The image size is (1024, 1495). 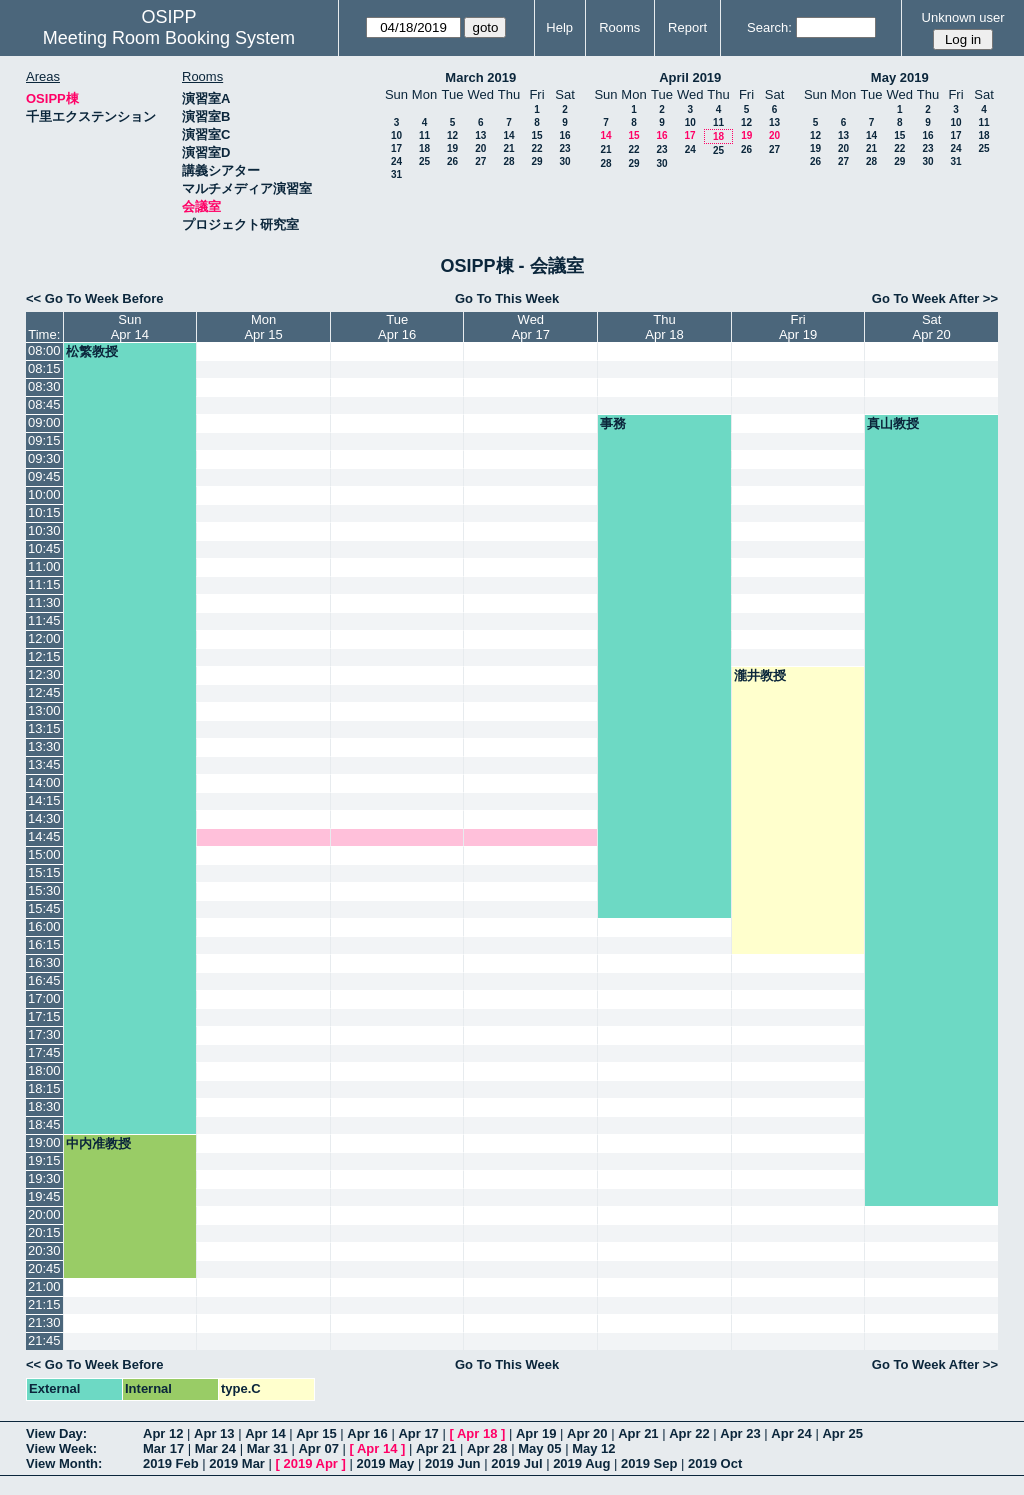 What do you see at coordinates (44, 566) in the screenshot?
I see `11:00` at bounding box center [44, 566].